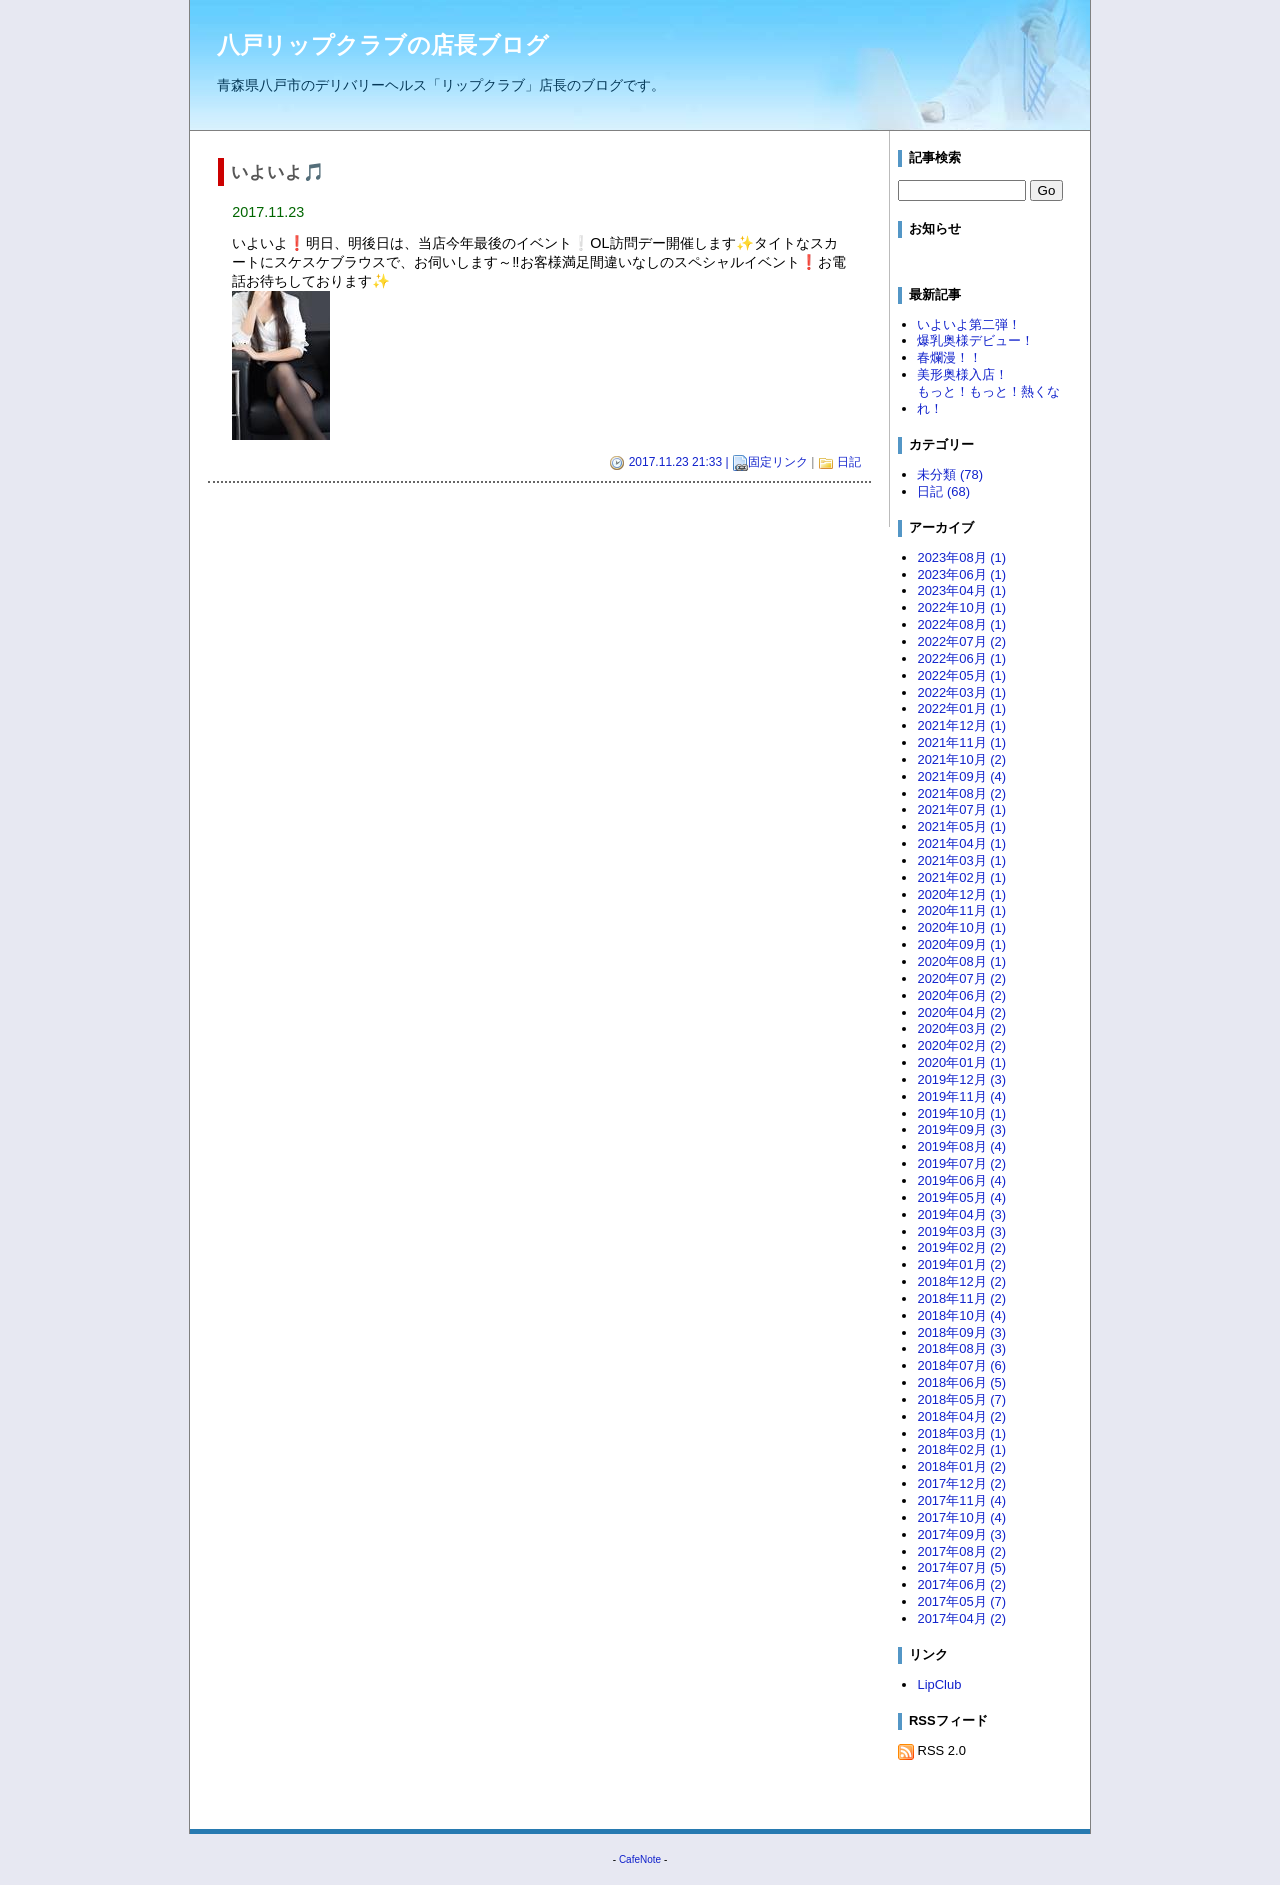 The image size is (1280, 1885). I want to click on 2017.11.23 21:33 |, so click(678, 463).